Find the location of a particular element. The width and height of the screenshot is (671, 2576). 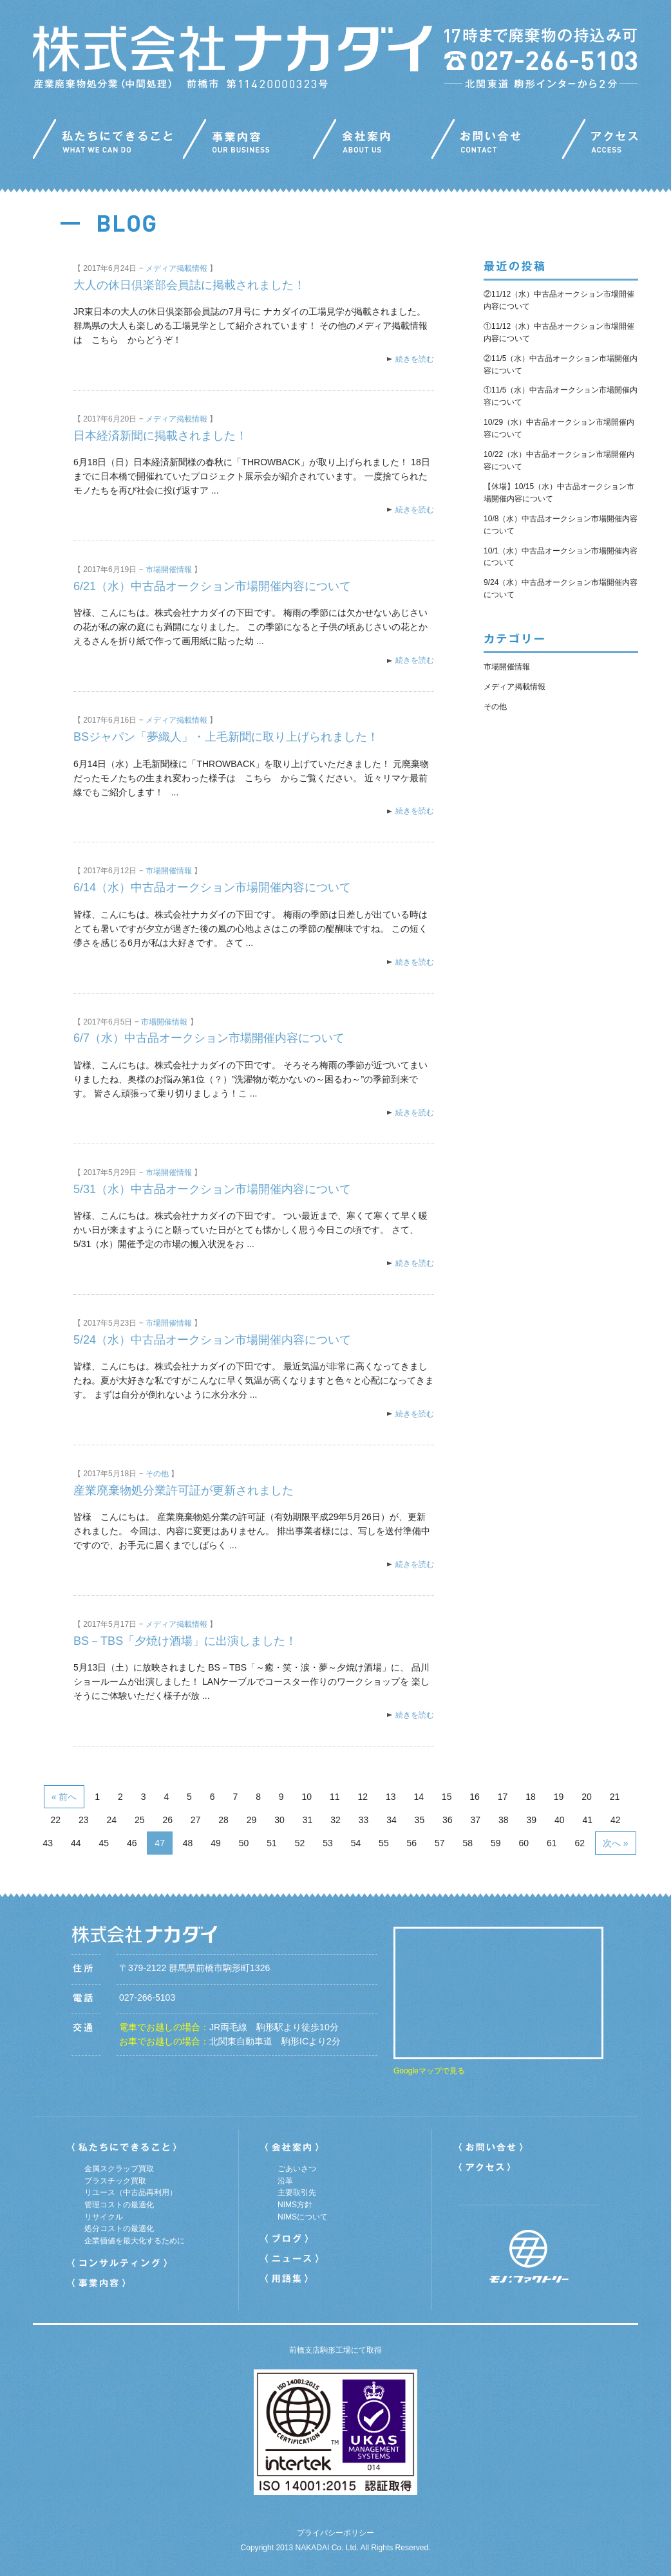

沿革 is located at coordinates (285, 2180).